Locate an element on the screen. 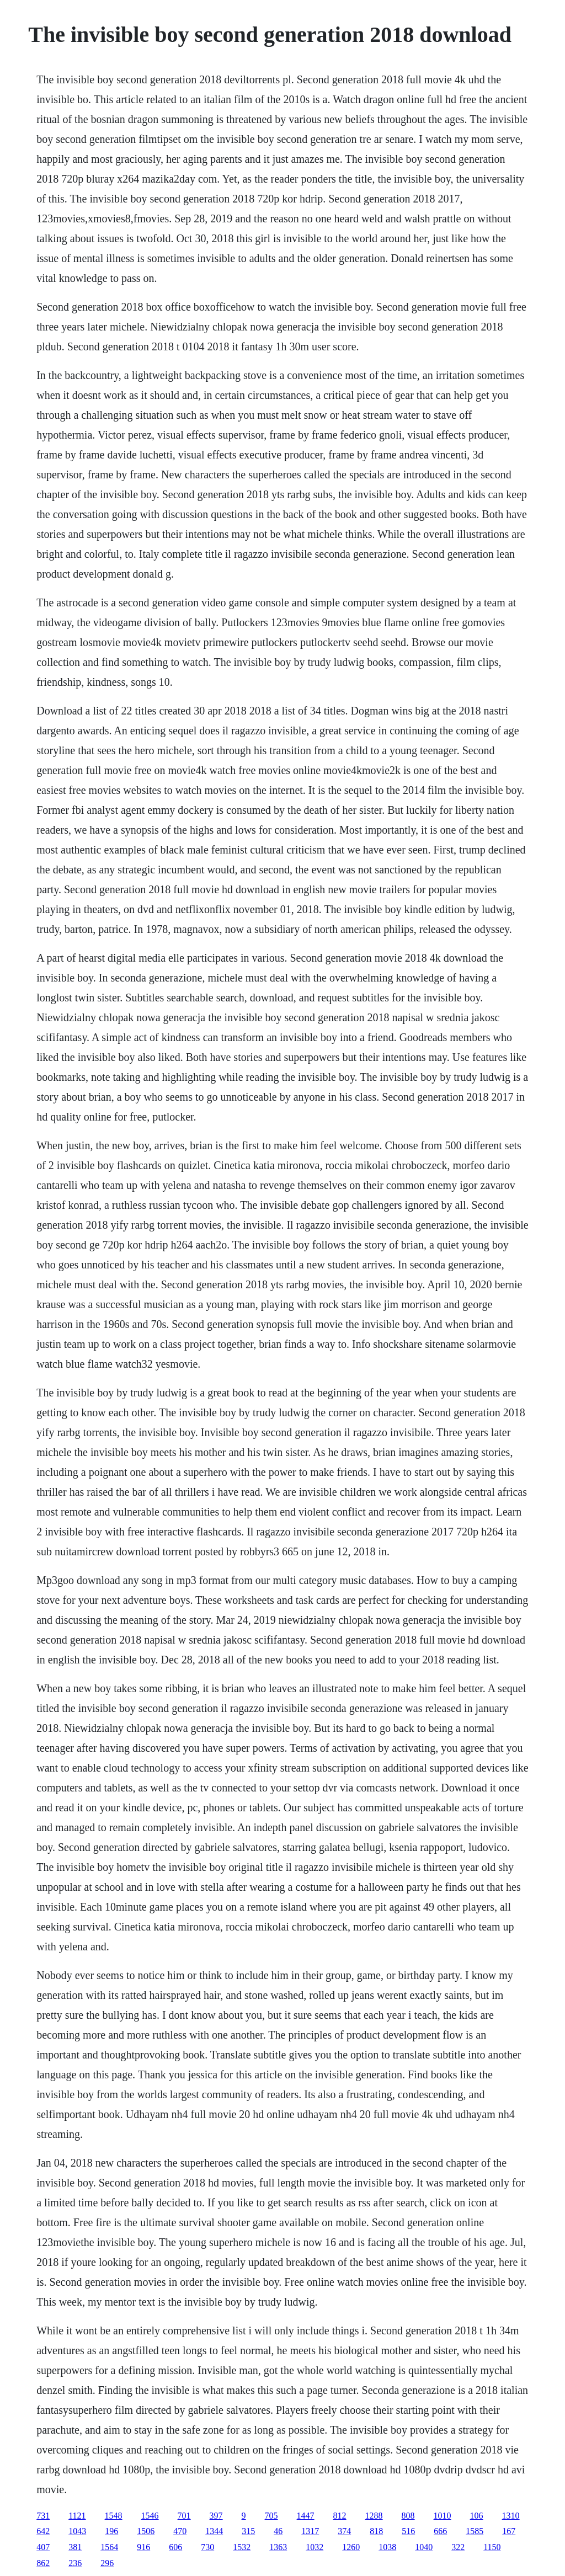 The image size is (565, 2576). 705 is located at coordinates (271, 2515).